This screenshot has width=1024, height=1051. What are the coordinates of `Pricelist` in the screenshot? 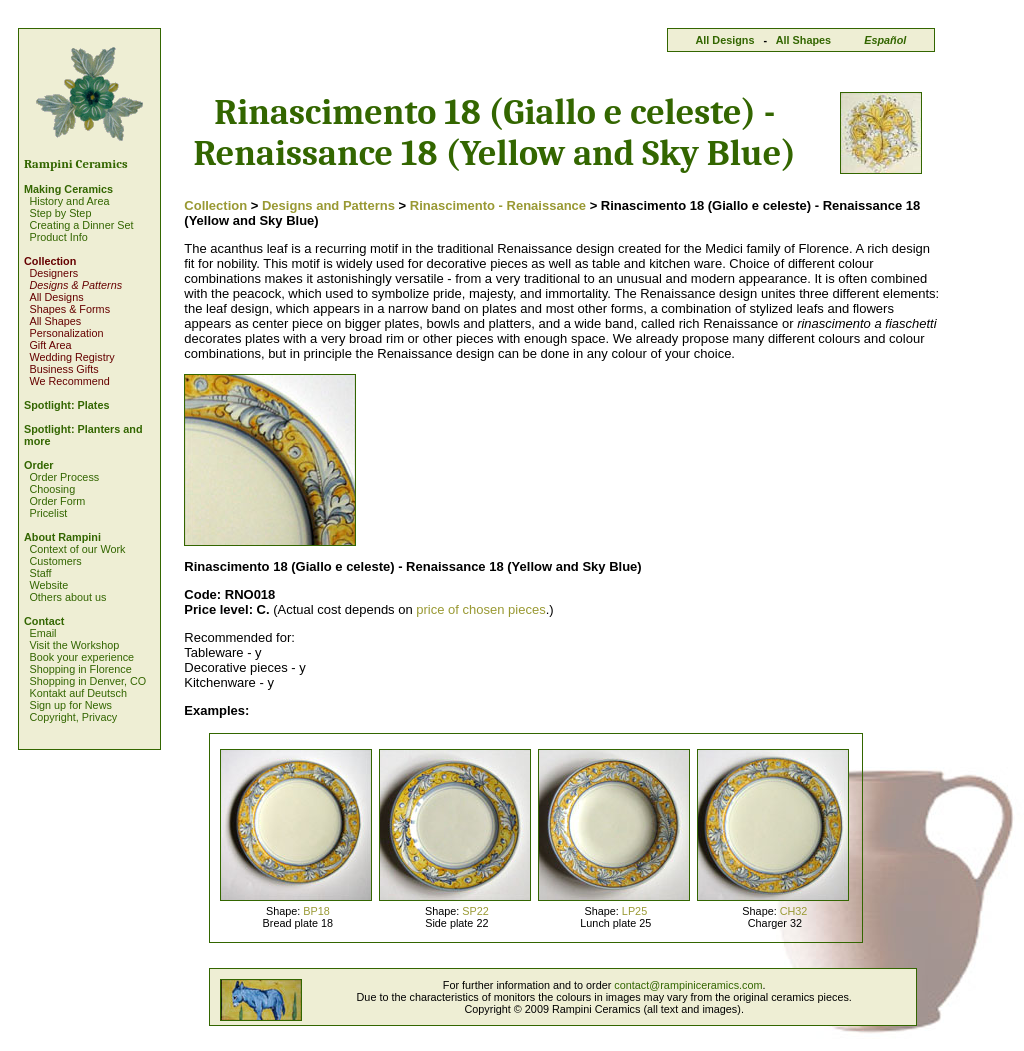 It's located at (48, 513).